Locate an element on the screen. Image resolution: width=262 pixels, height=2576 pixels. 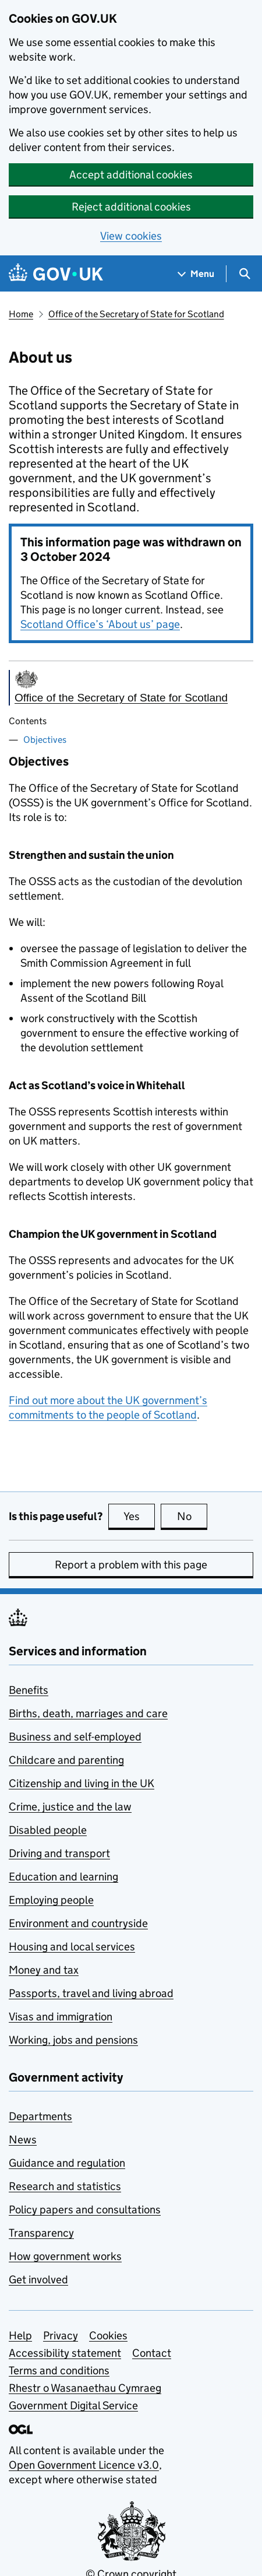
Help is located at coordinates (20, 2335).